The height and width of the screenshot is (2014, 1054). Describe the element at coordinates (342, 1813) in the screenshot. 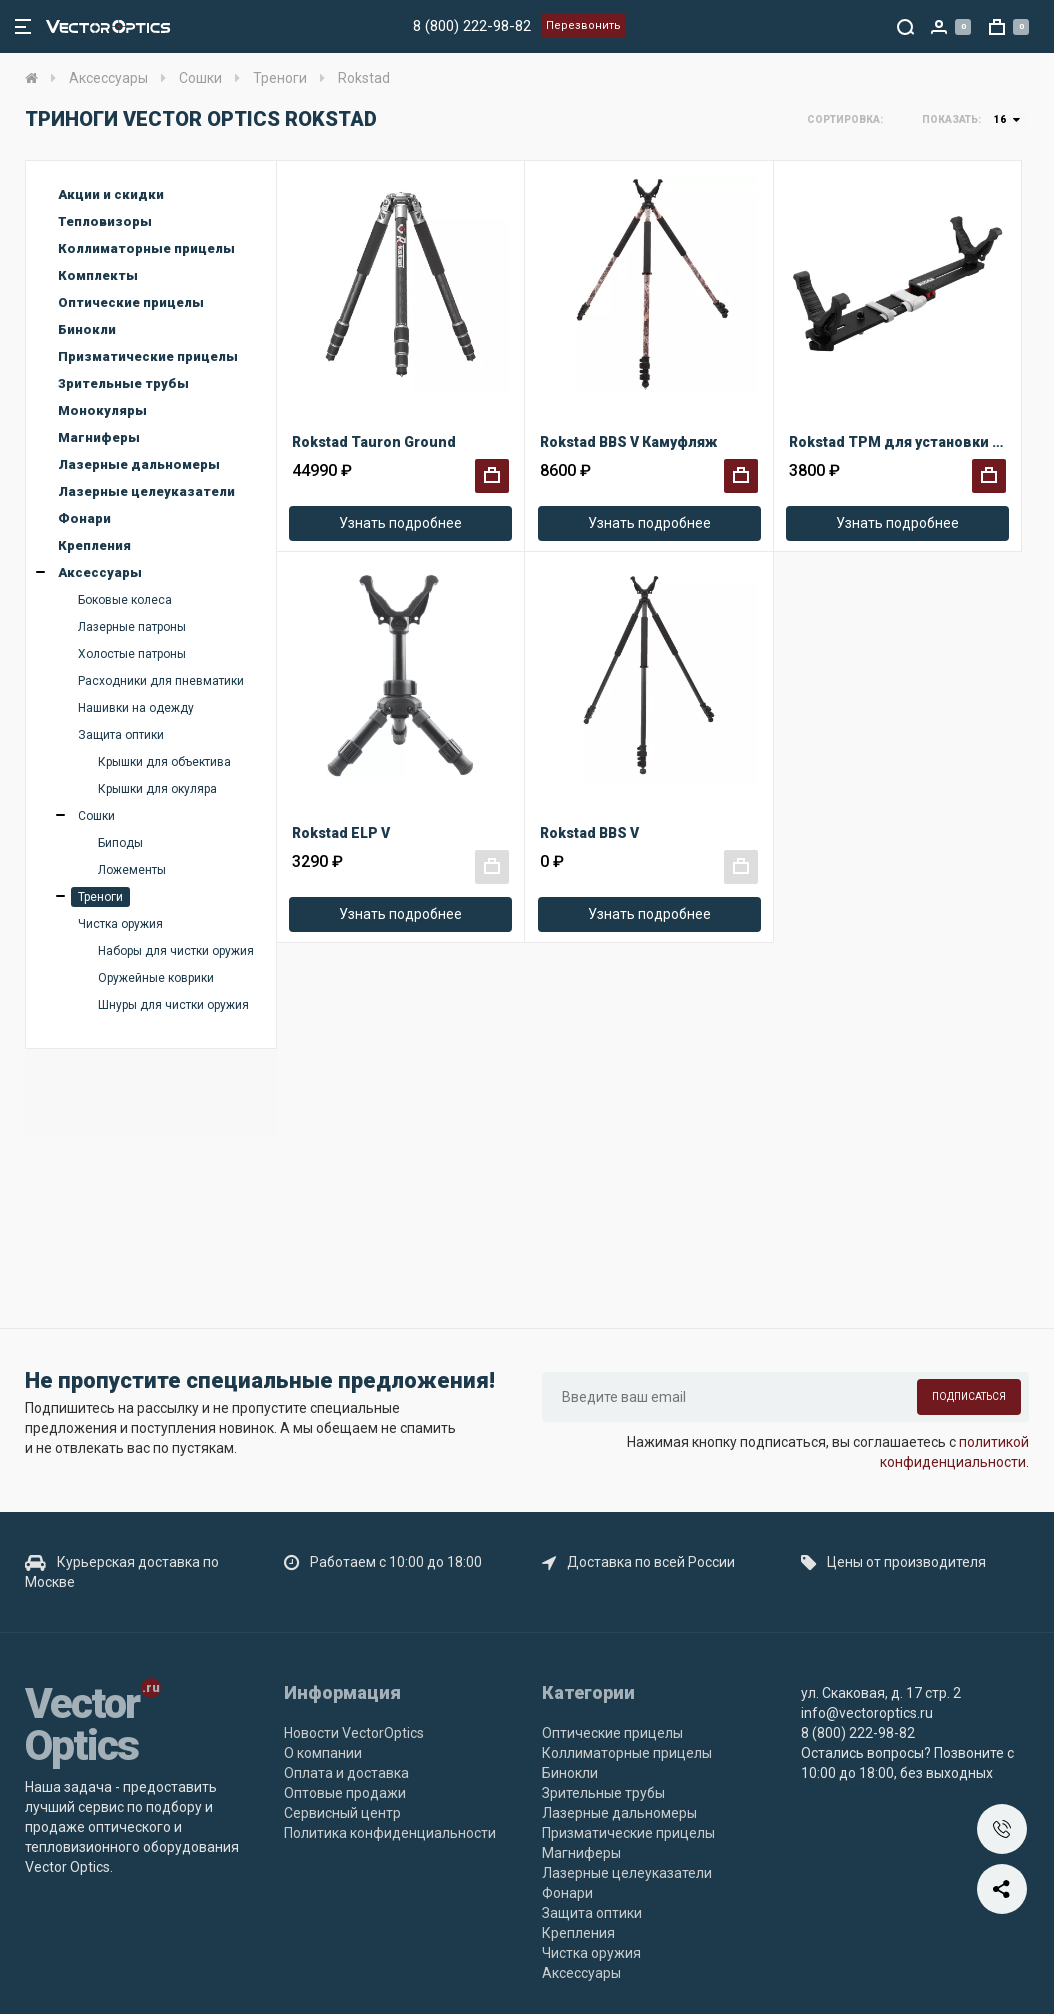

I see `Сервисный центр` at that location.